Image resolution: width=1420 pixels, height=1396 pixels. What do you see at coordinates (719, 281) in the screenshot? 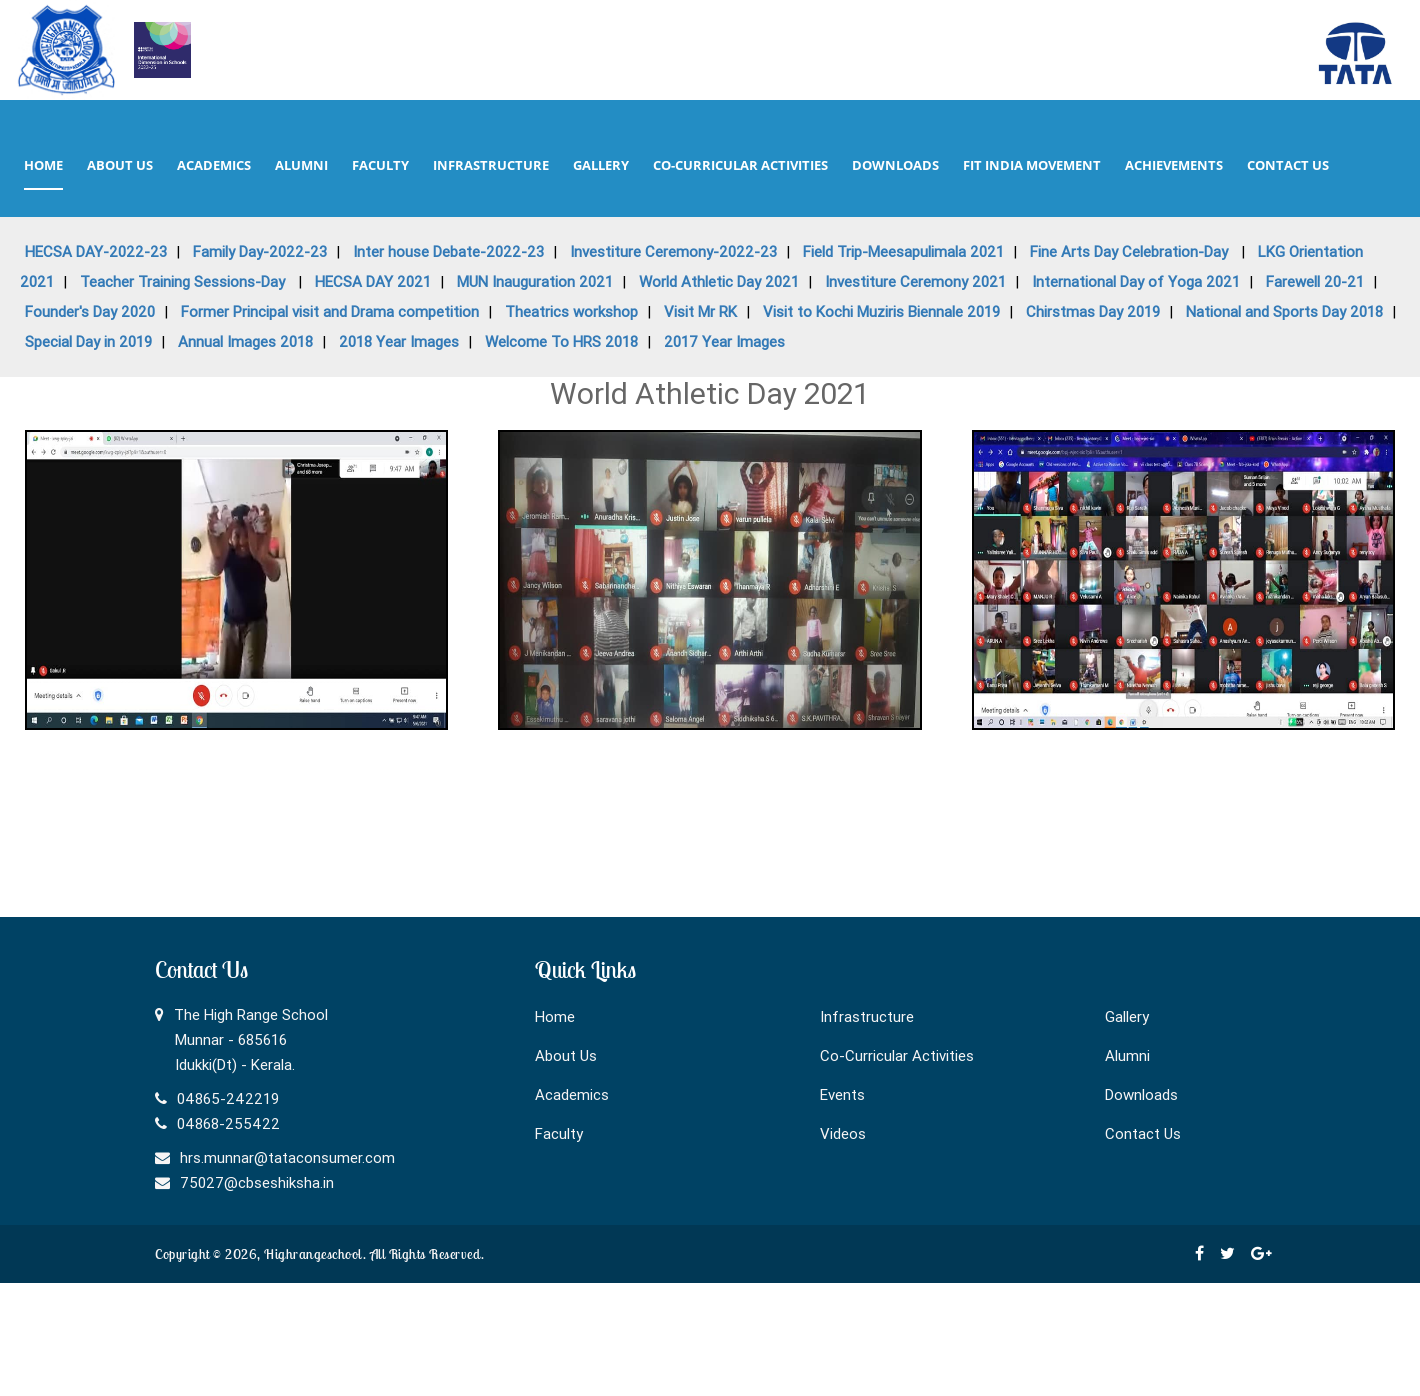
I see `World Athletic Day 2021` at bounding box center [719, 281].